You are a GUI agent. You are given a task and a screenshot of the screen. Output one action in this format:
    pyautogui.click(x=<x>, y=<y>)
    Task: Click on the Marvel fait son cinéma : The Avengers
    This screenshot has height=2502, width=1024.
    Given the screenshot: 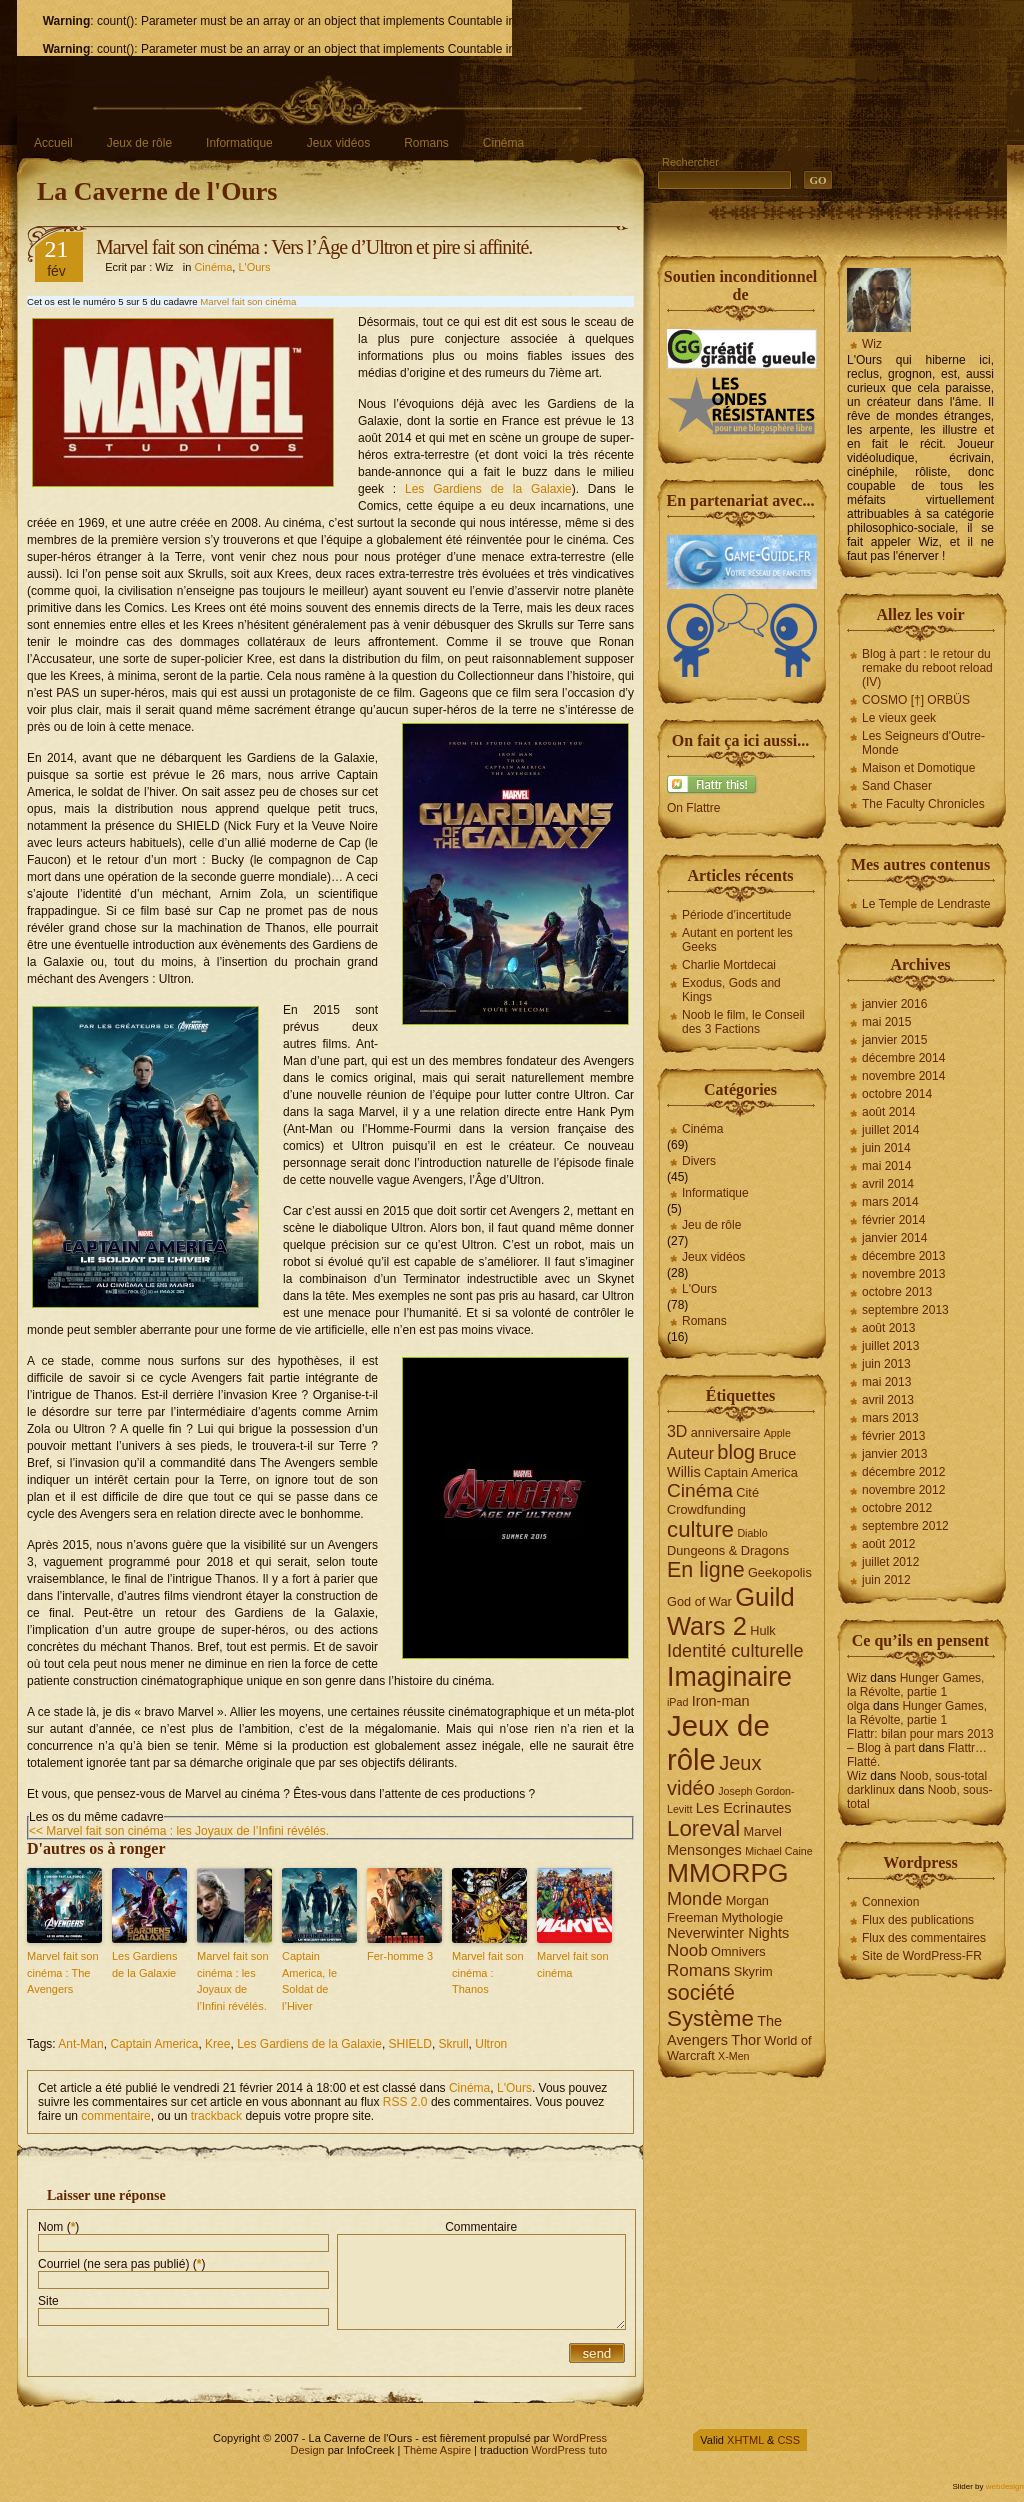 What is the action you would take?
    pyautogui.click(x=63, y=1972)
    